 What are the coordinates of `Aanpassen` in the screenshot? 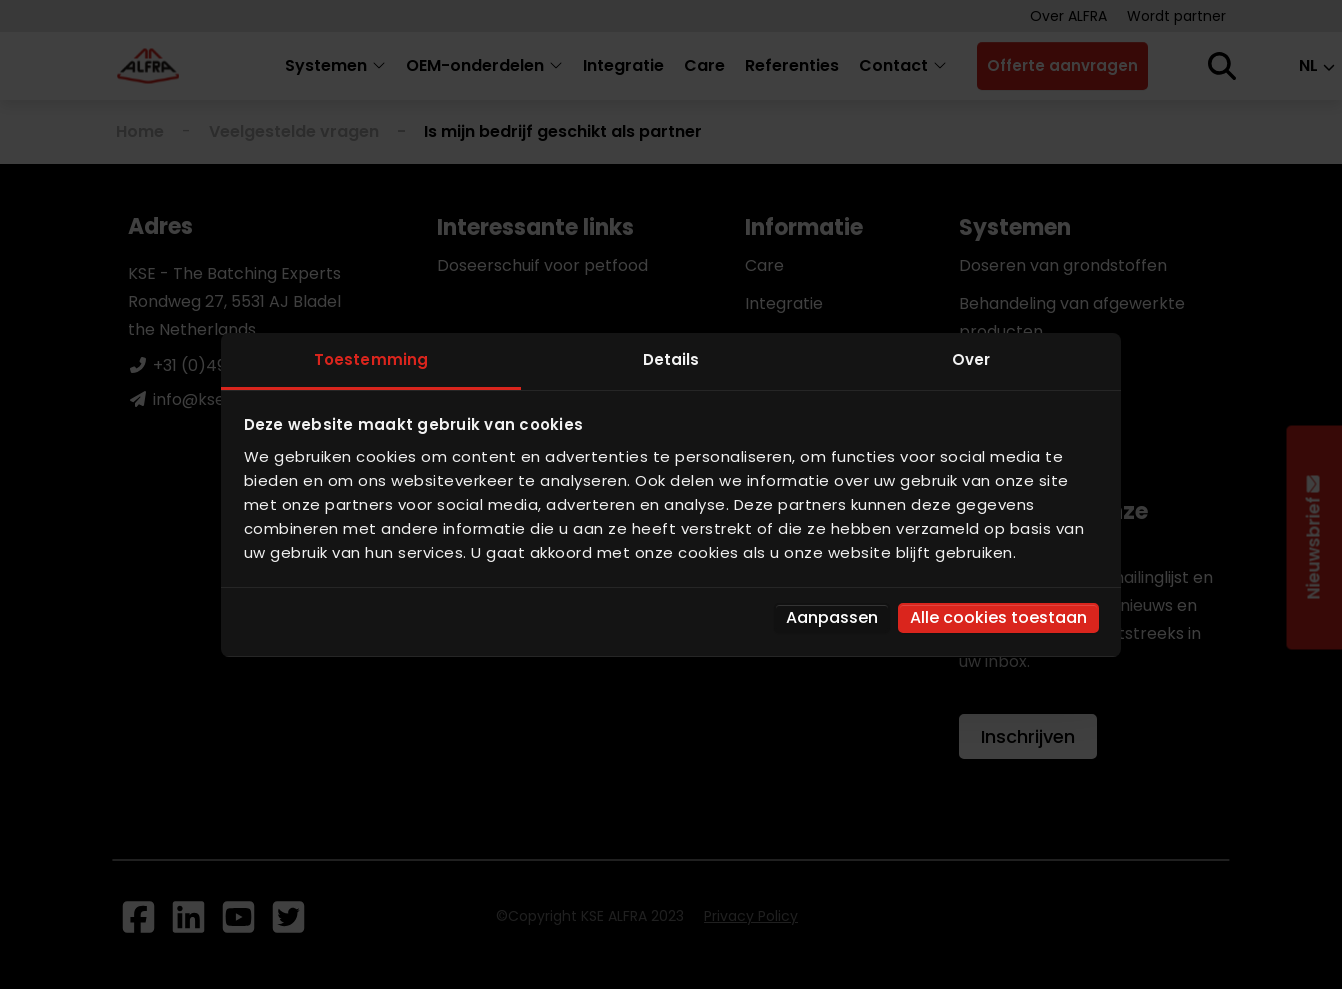 It's located at (832, 617).